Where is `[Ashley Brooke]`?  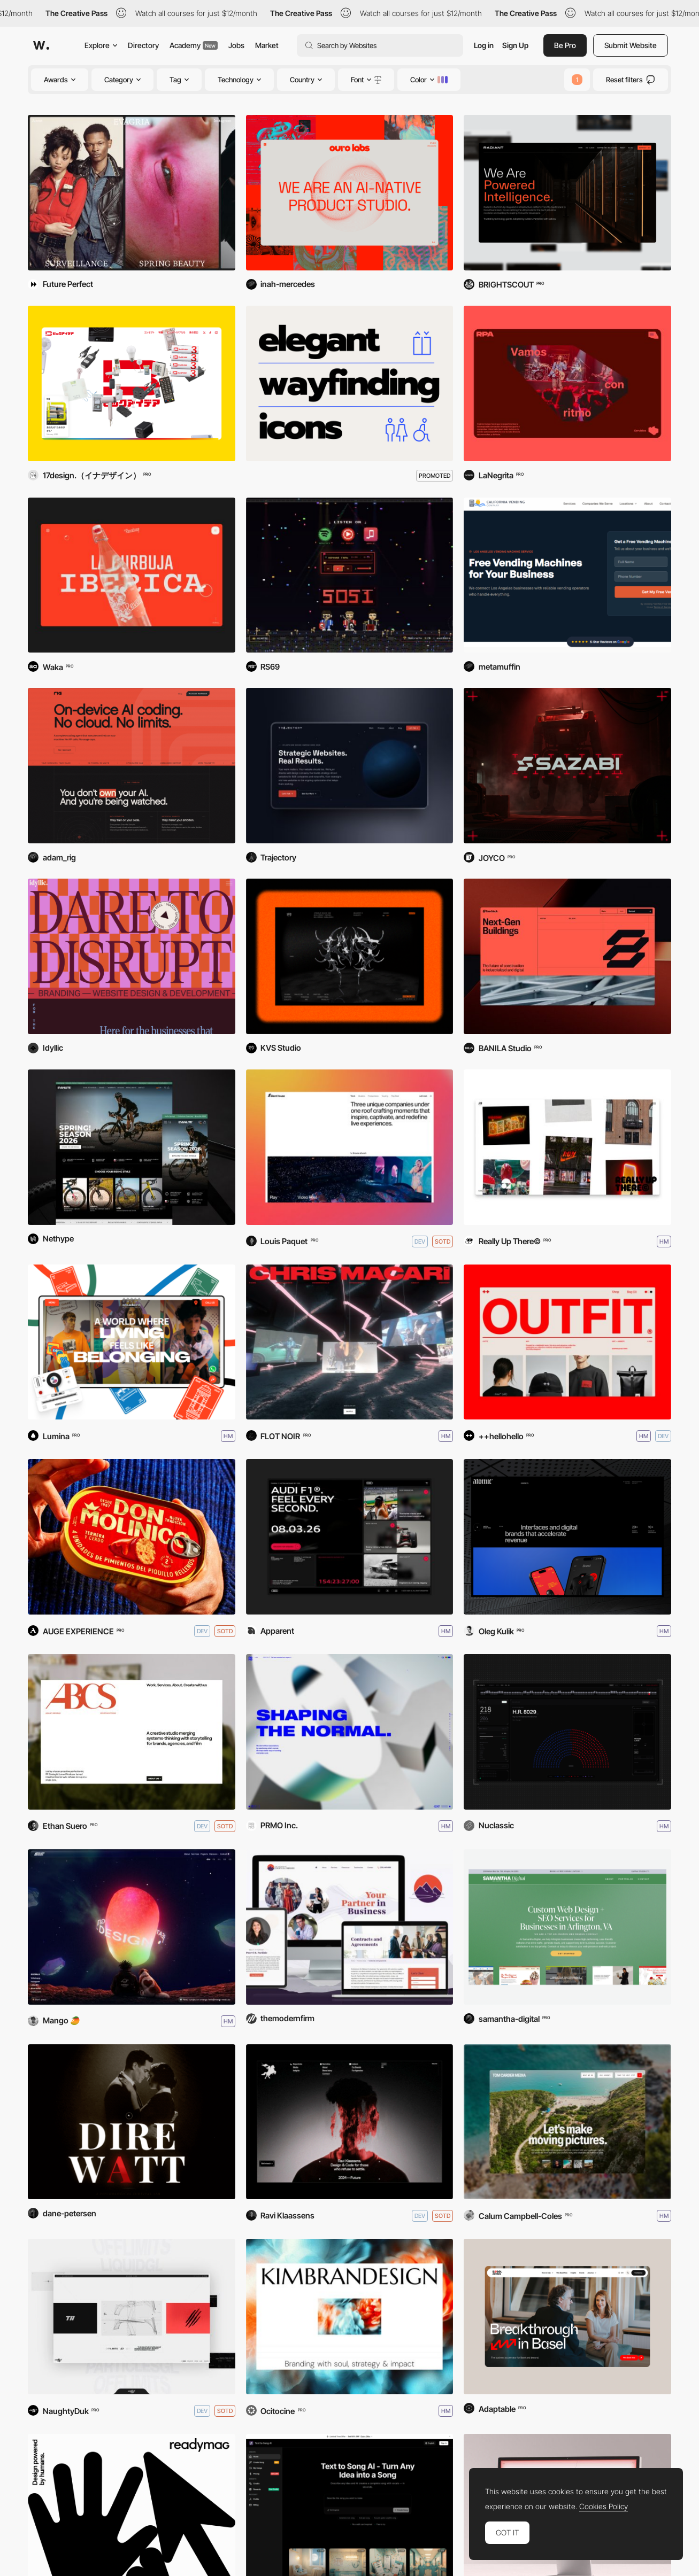 [Ashley Brooke] is located at coordinates (131, 1732).